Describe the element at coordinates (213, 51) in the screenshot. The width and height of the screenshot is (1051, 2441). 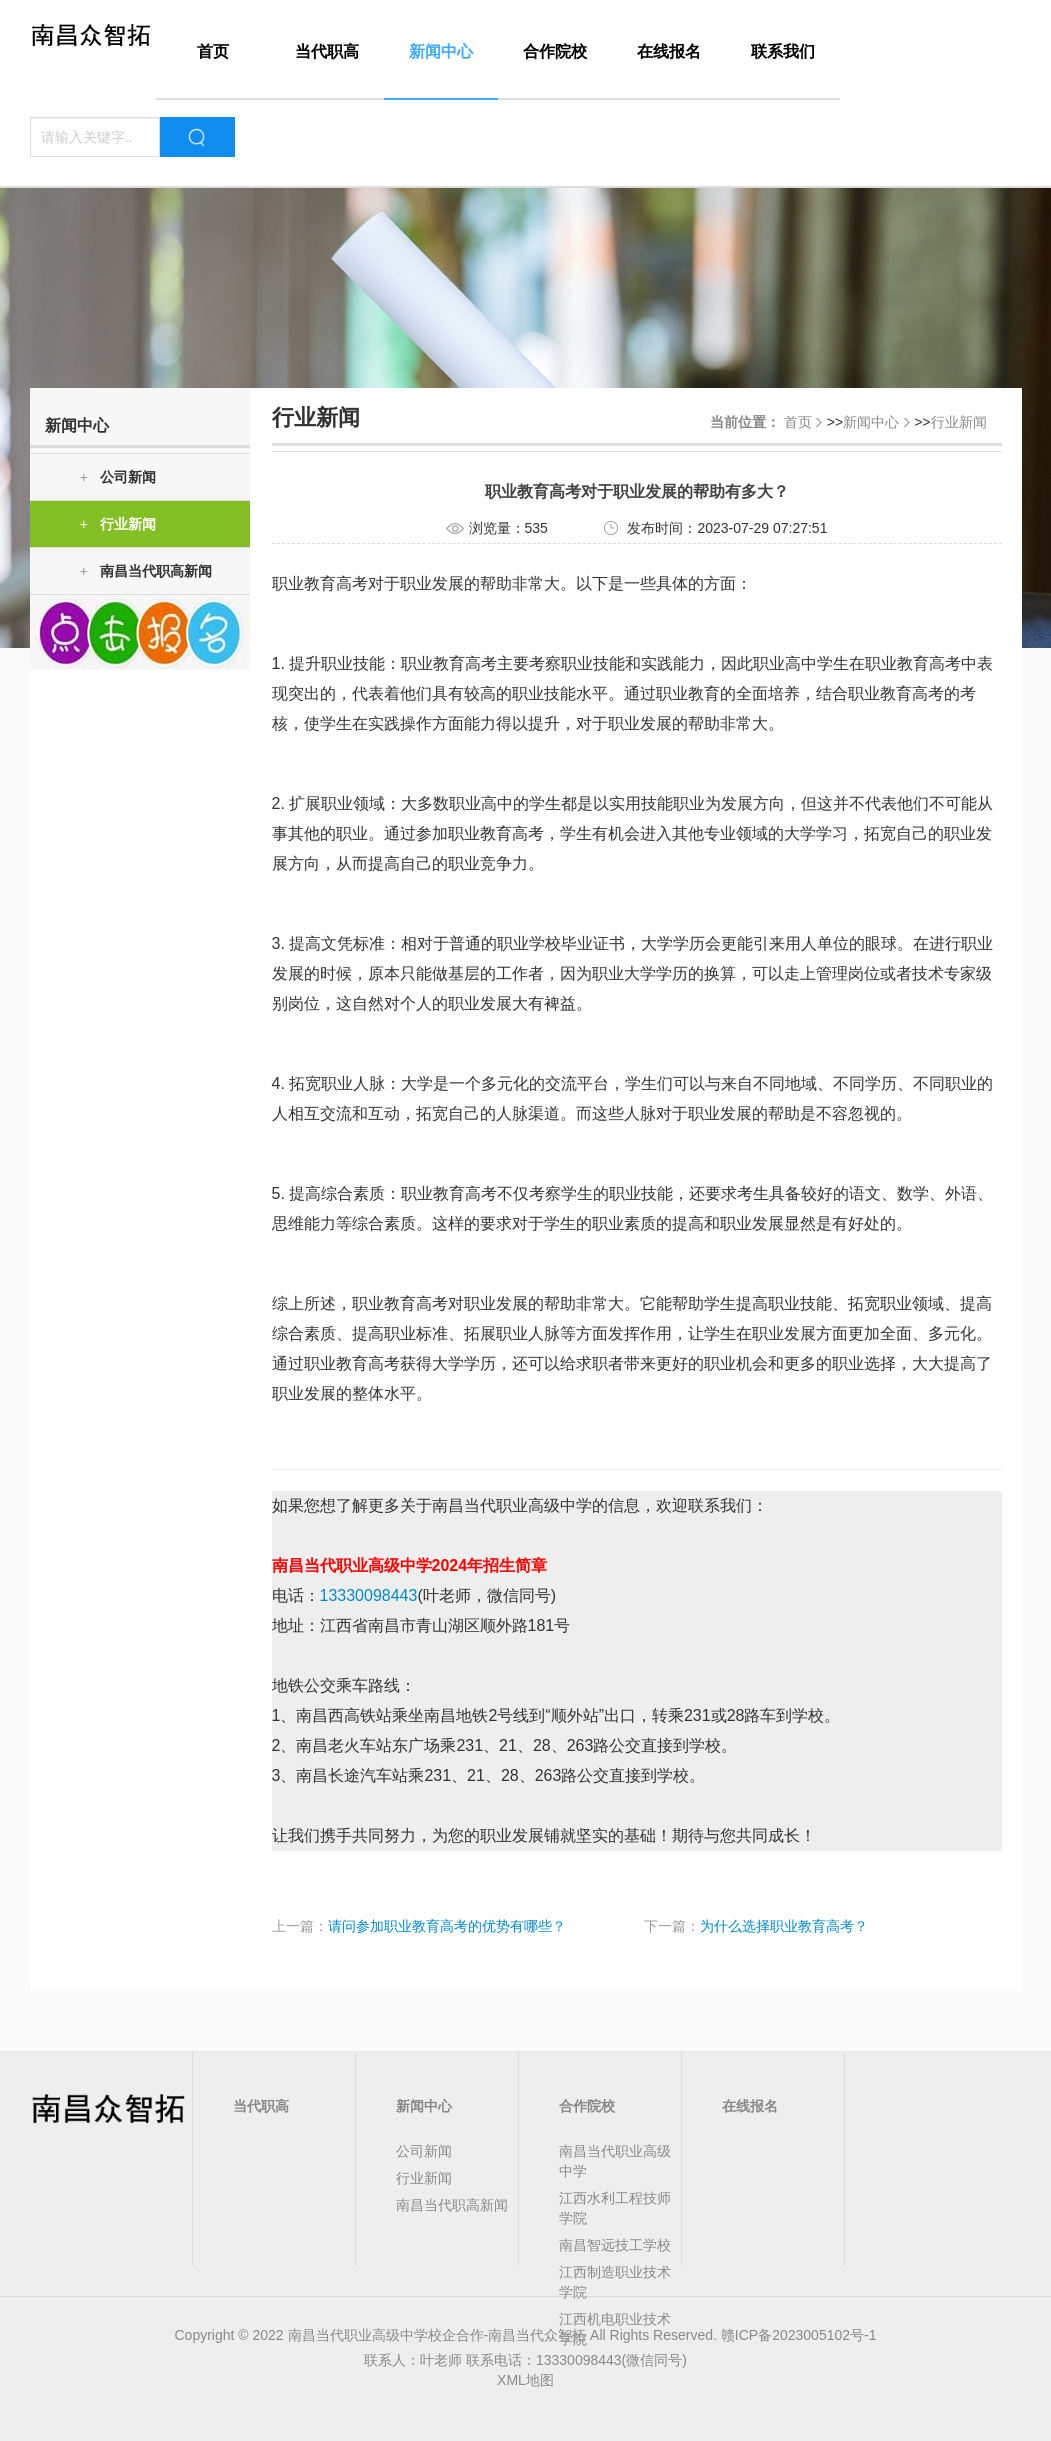
I see `首页` at that location.